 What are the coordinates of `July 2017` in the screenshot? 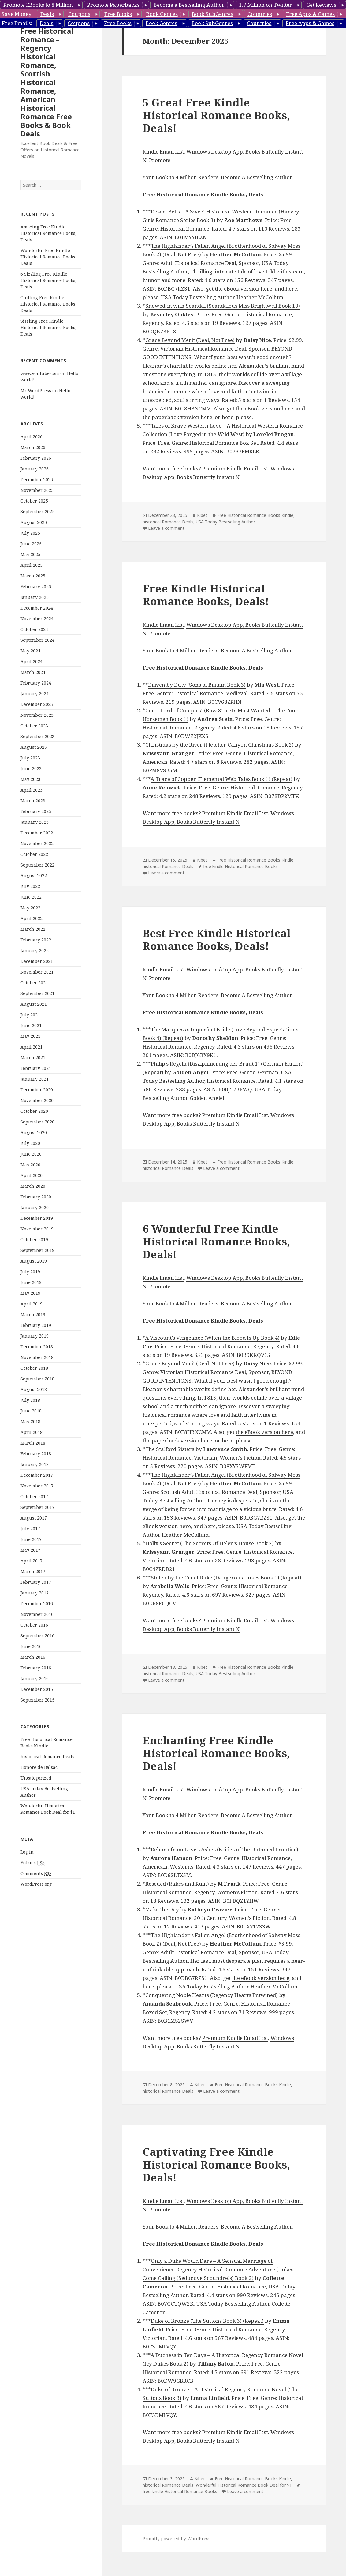 It's located at (30, 1528).